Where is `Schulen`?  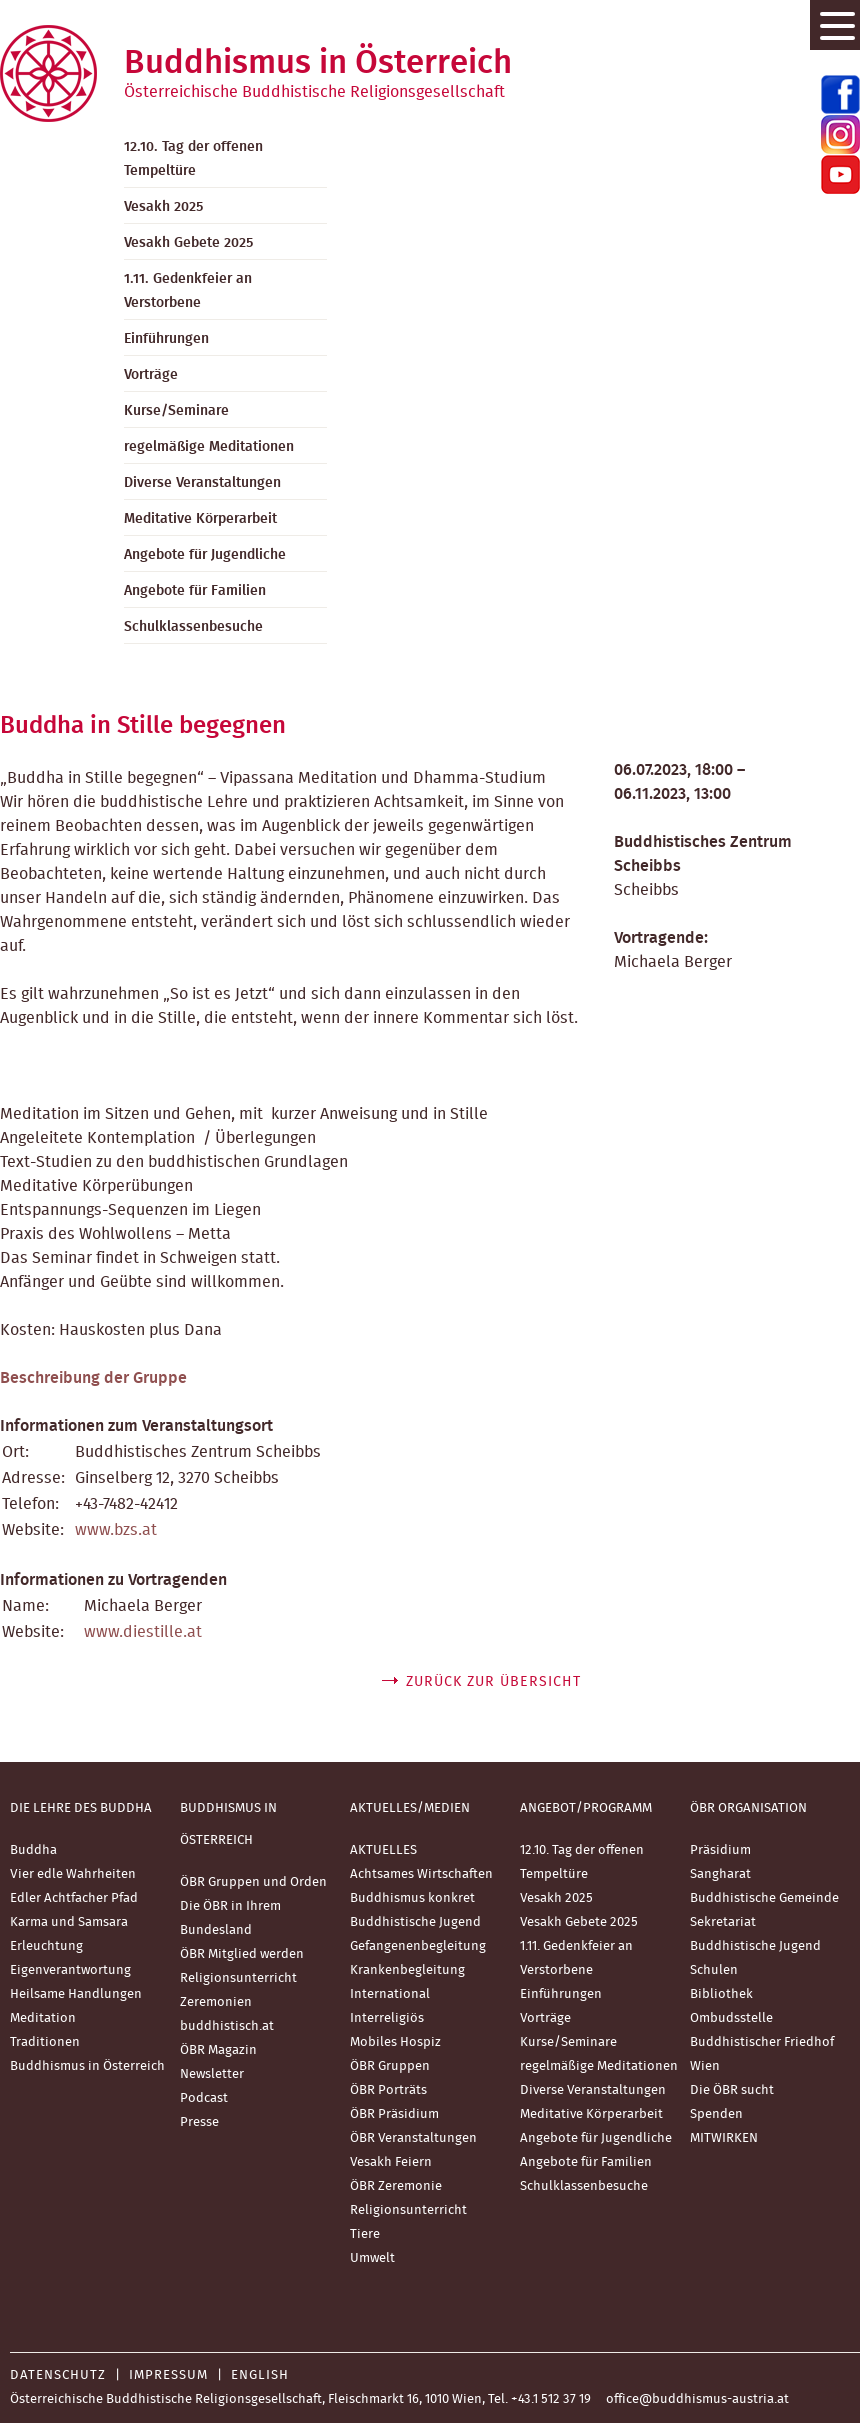
Schulen is located at coordinates (714, 1970).